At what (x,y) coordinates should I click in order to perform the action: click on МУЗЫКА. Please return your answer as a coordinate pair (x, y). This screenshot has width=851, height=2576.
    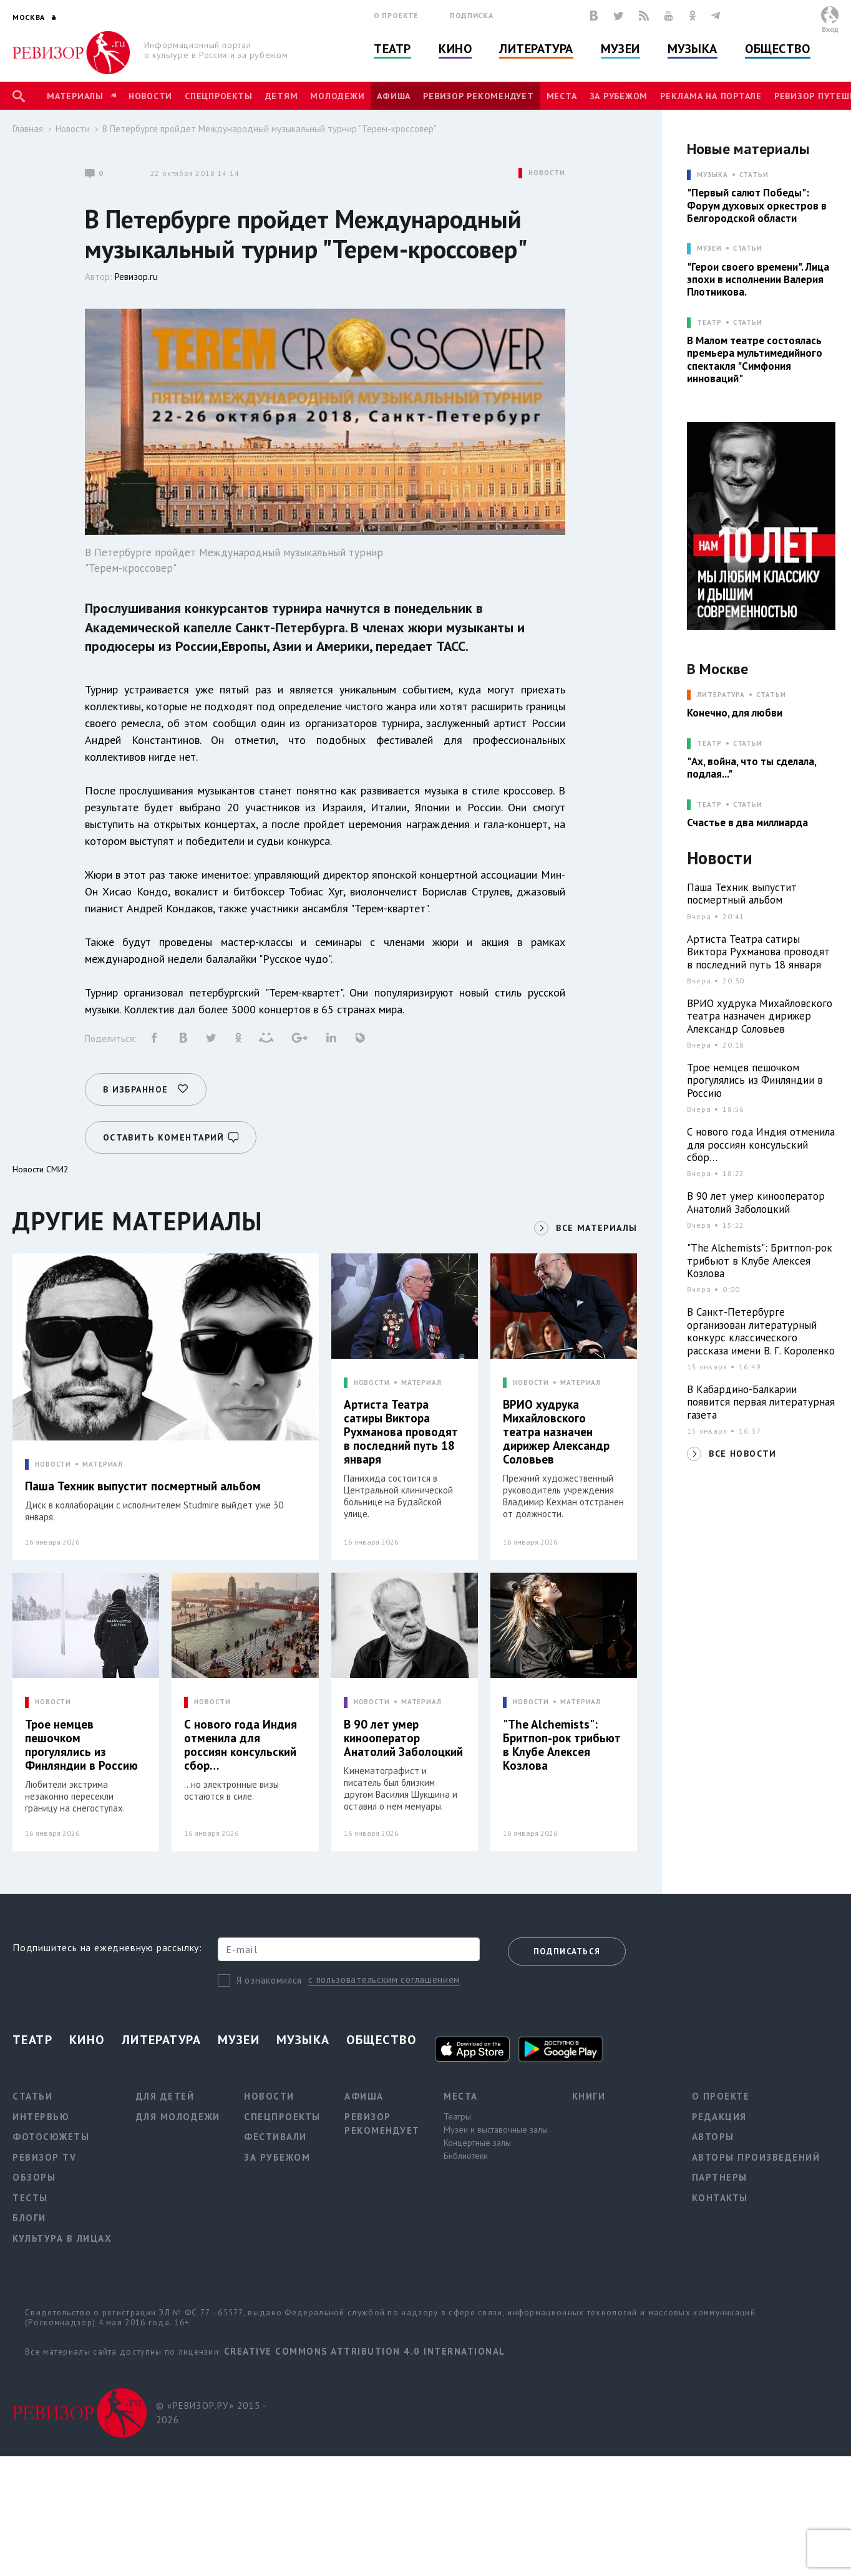
    Looking at the image, I should click on (712, 175).